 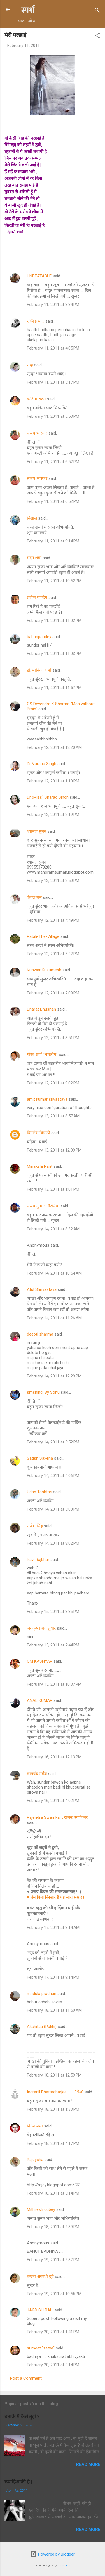 I want to click on Dr Varsha Singh, so click(x=41, y=763).